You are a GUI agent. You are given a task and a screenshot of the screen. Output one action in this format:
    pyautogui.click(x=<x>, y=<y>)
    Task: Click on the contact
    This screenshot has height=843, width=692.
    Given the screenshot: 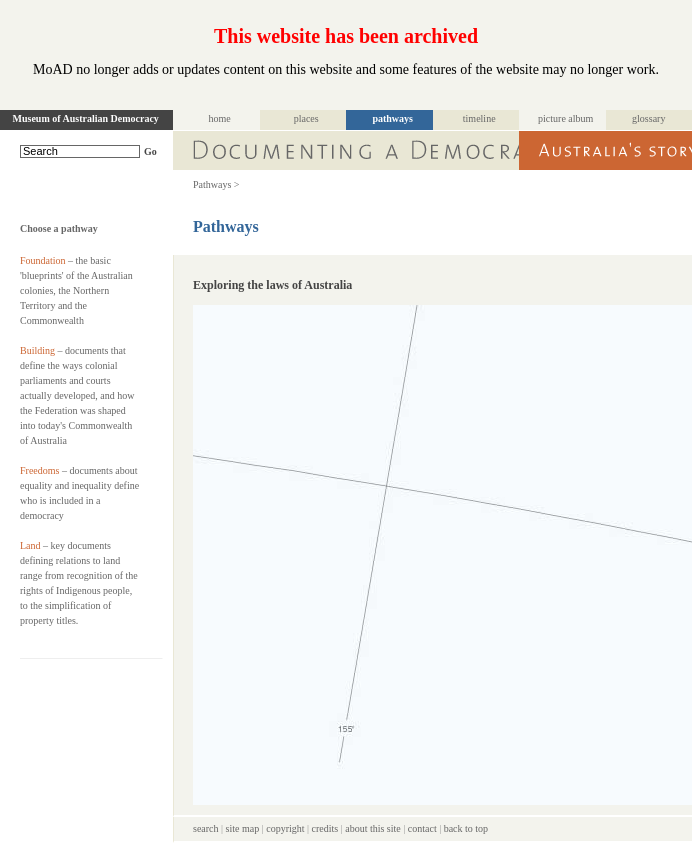 What is the action you would take?
    pyautogui.click(x=422, y=828)
    